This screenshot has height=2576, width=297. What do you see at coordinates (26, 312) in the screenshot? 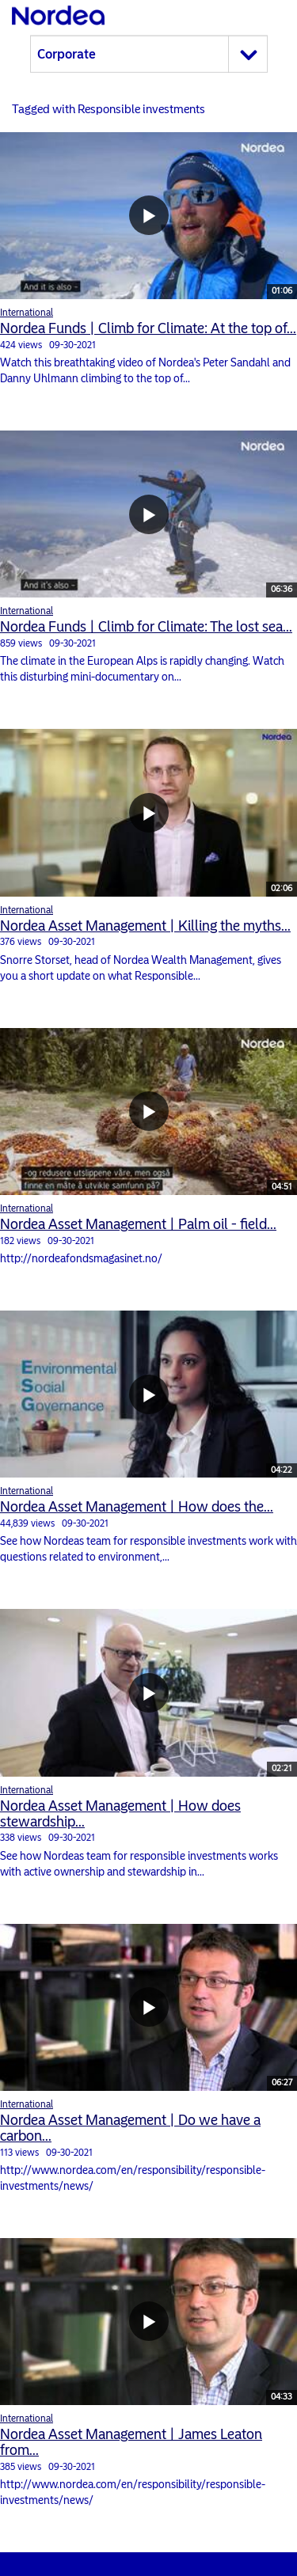
I see `International` at bounding box center [26, 312].